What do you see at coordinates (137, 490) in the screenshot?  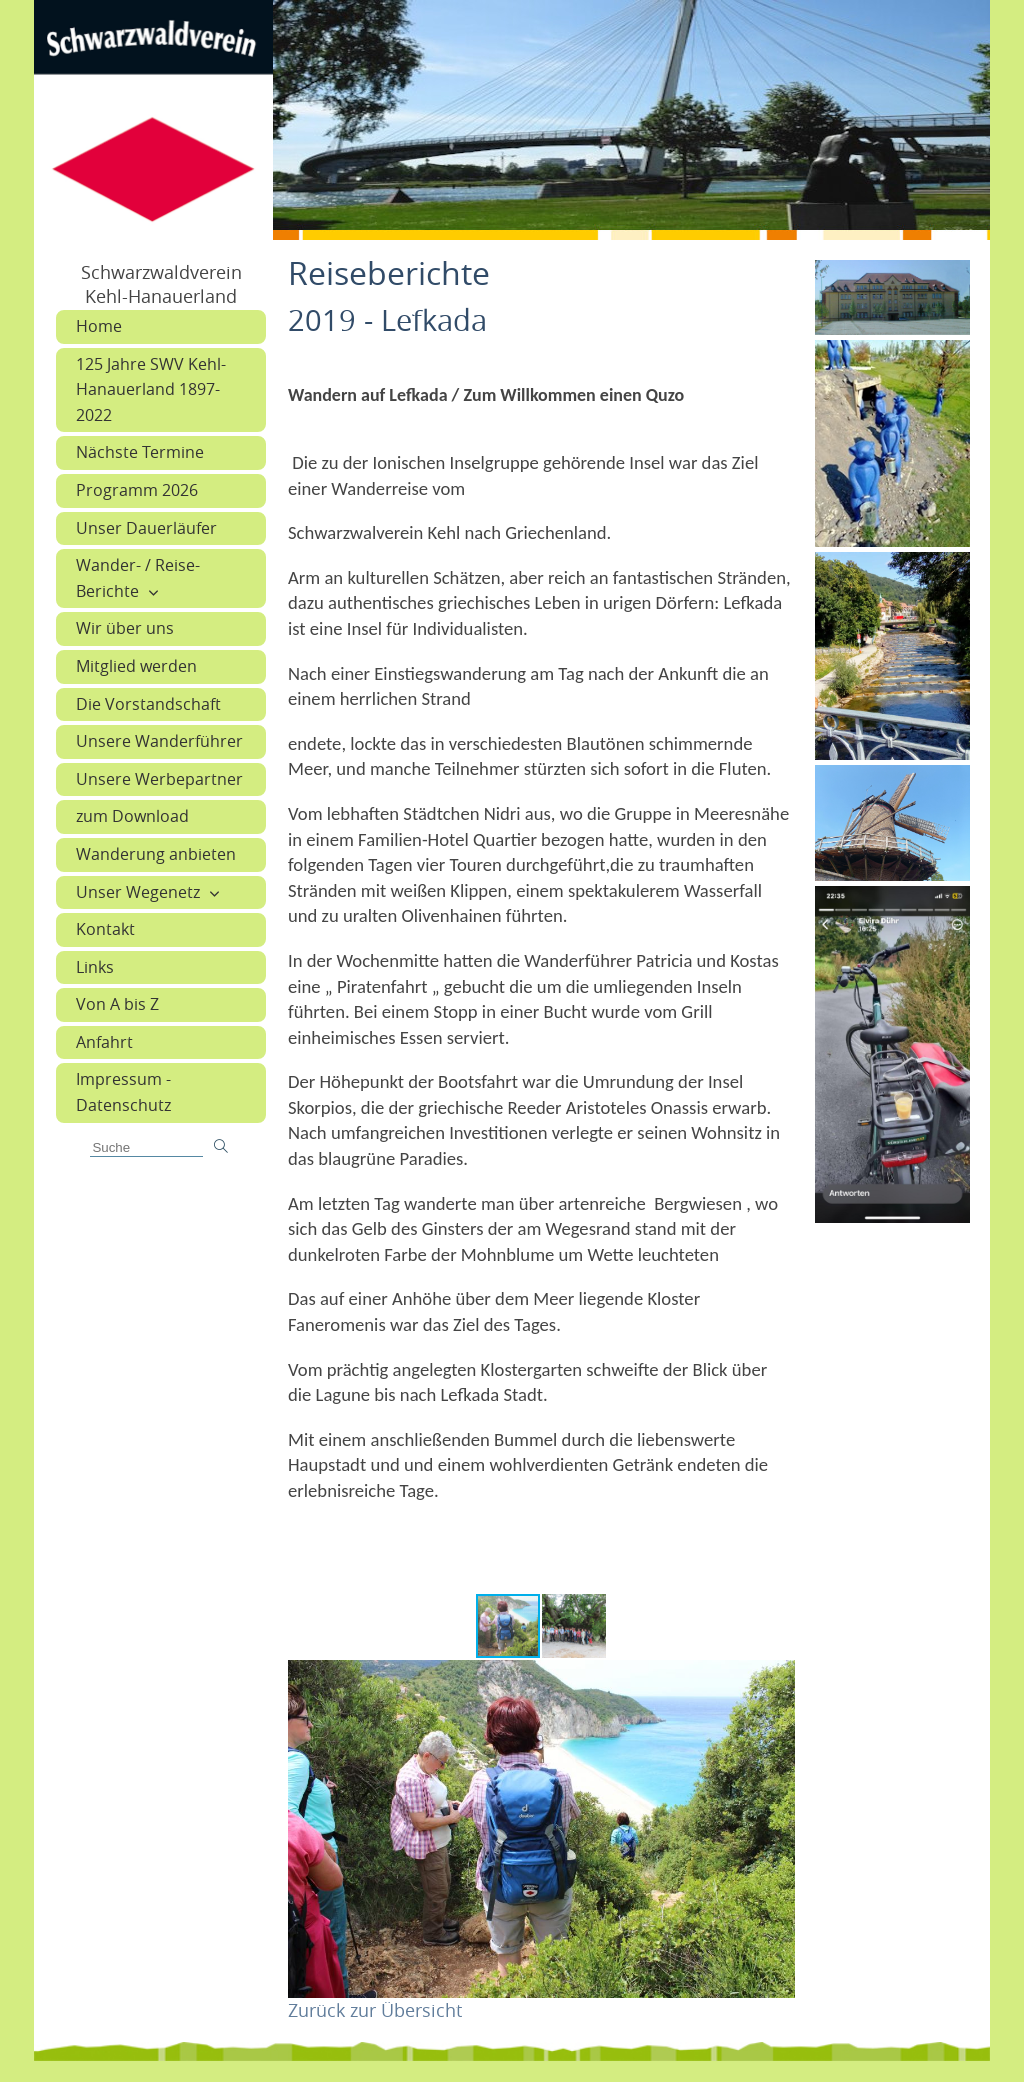 I see `Programm 2026` at bounding box center [137, 490].